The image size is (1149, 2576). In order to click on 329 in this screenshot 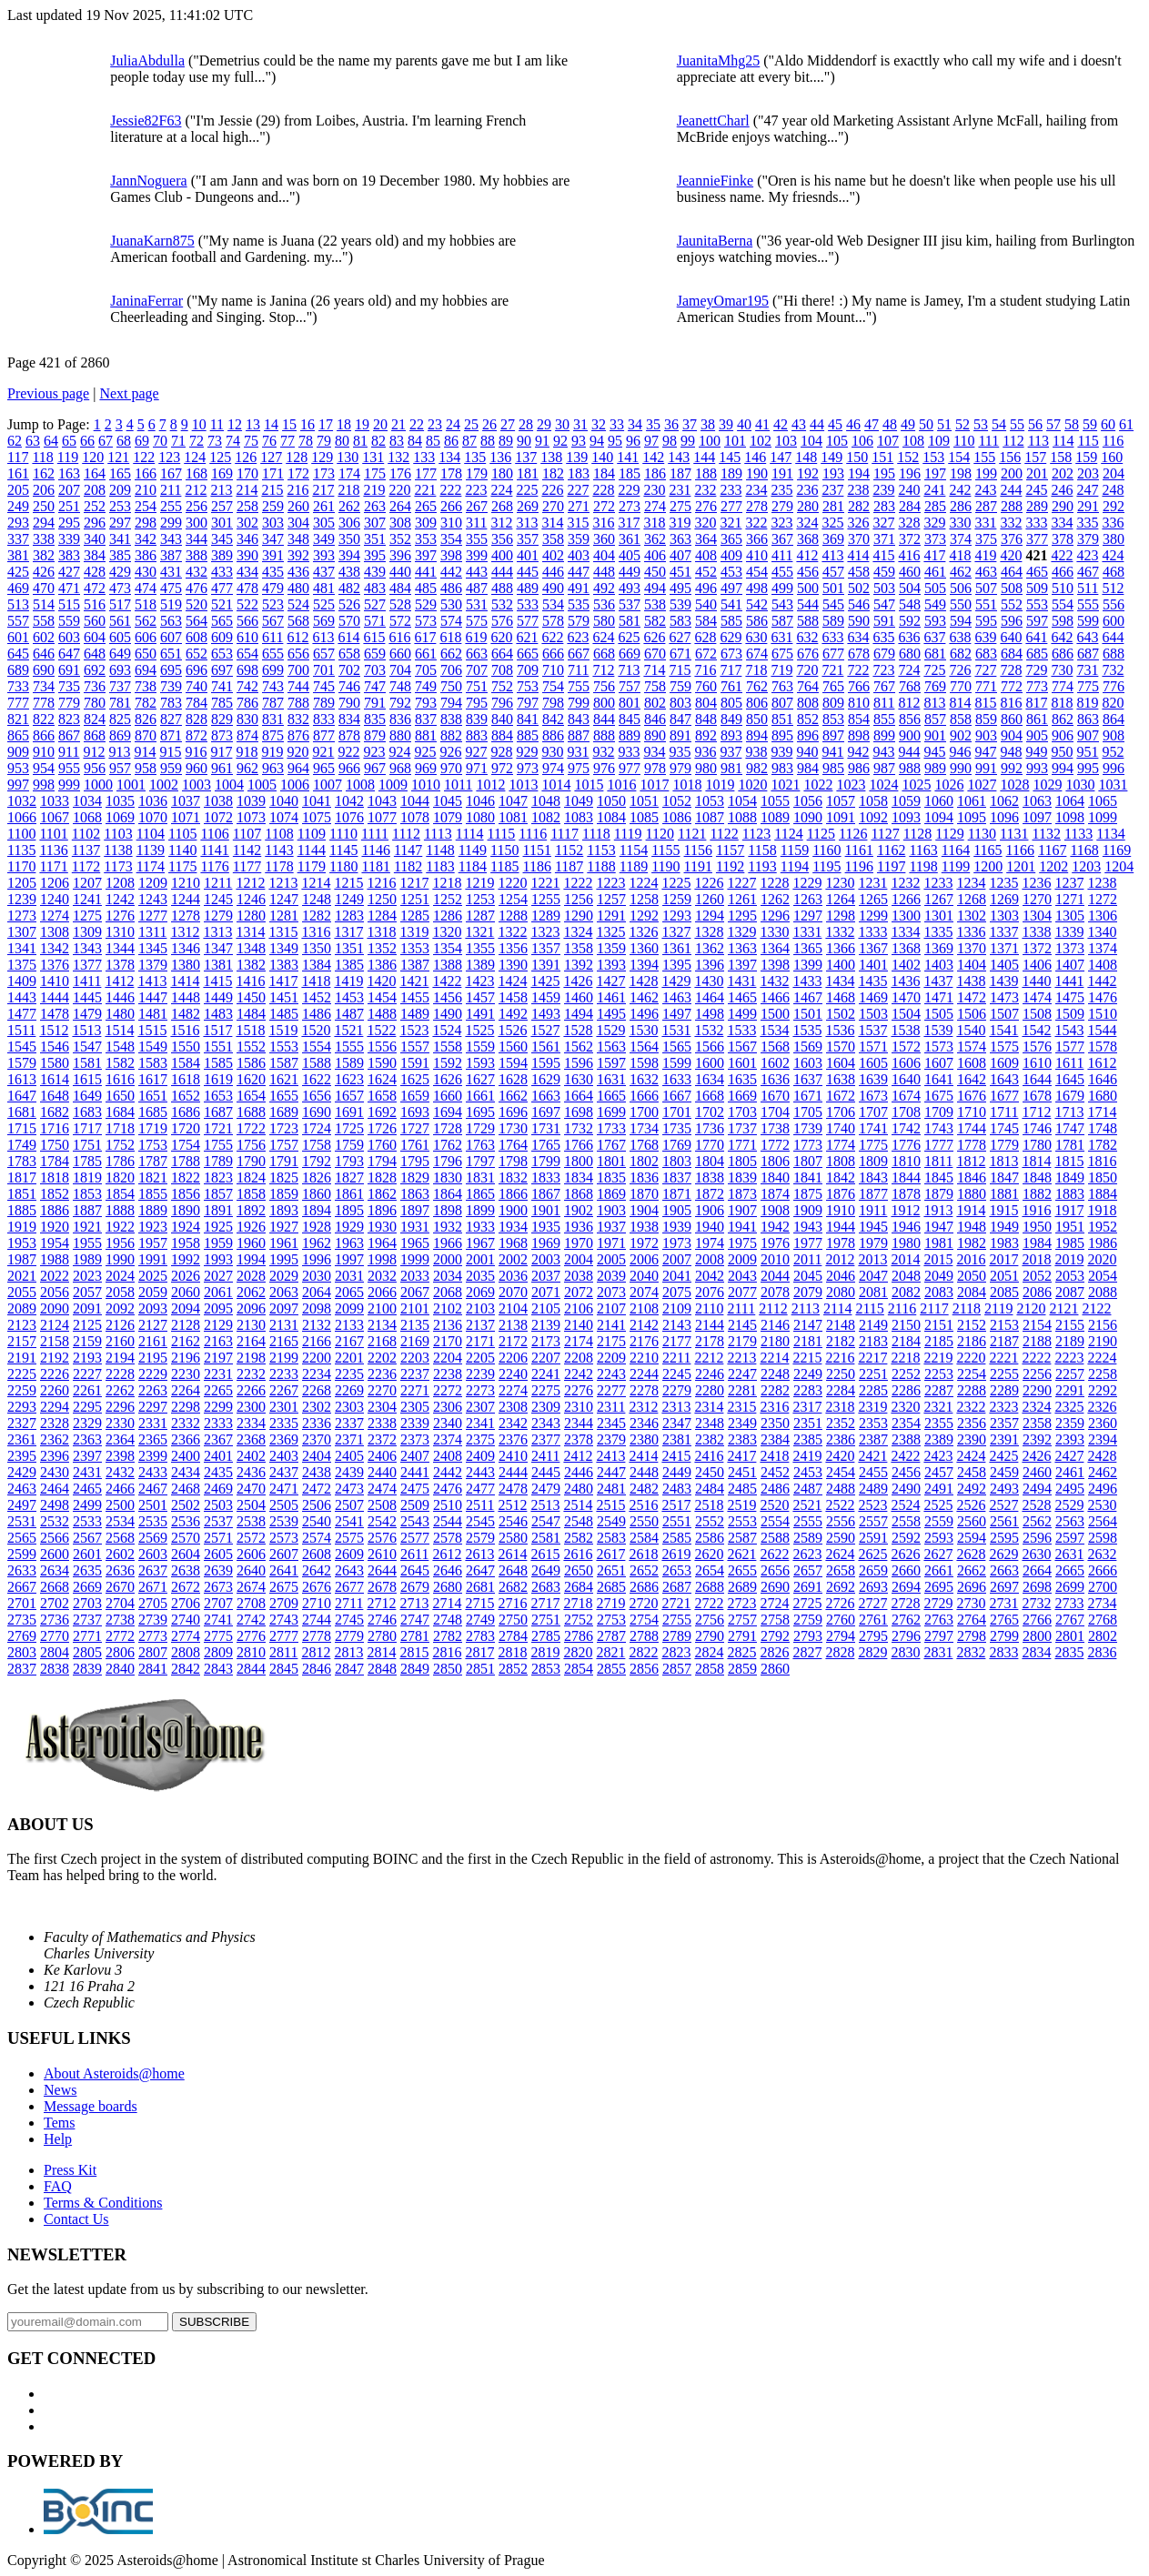, I will do `click(934, 522)`.